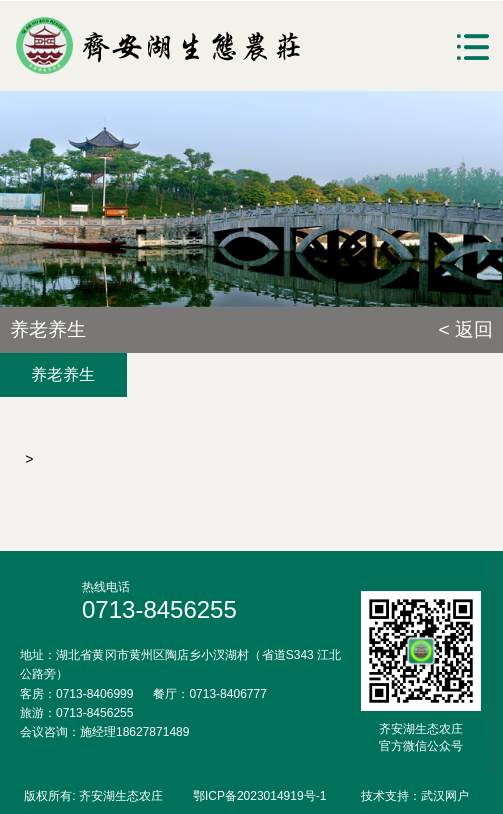 The image size is (503, 814). What do you see at coordinates (465, 329) in the screenshot?
I see `< 返回` at bounding box center [465, 329].